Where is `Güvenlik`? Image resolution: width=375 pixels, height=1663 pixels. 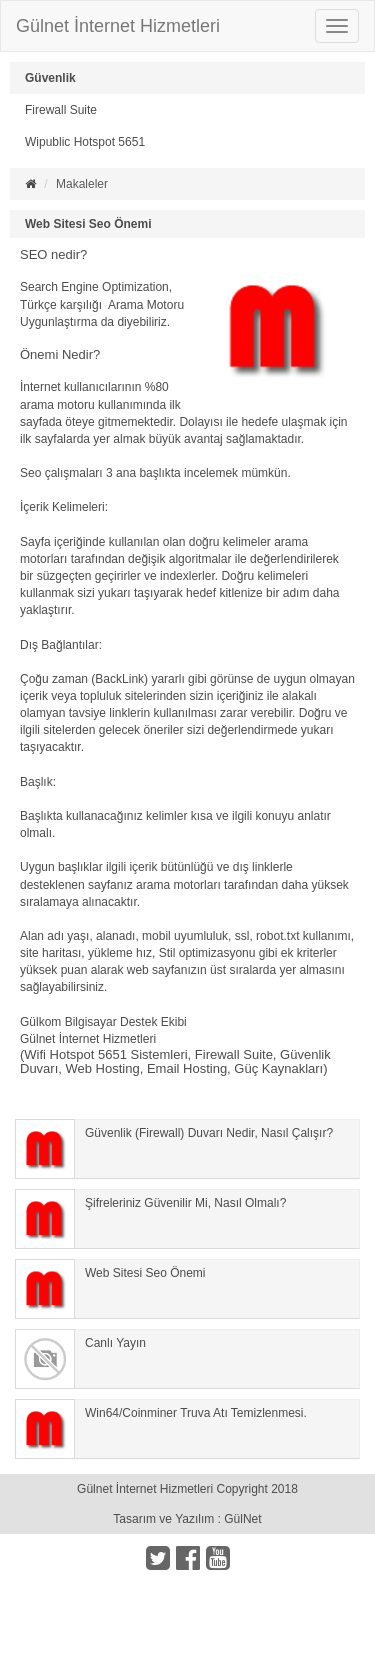 Güvenlik is located at coordinates (50, 78).